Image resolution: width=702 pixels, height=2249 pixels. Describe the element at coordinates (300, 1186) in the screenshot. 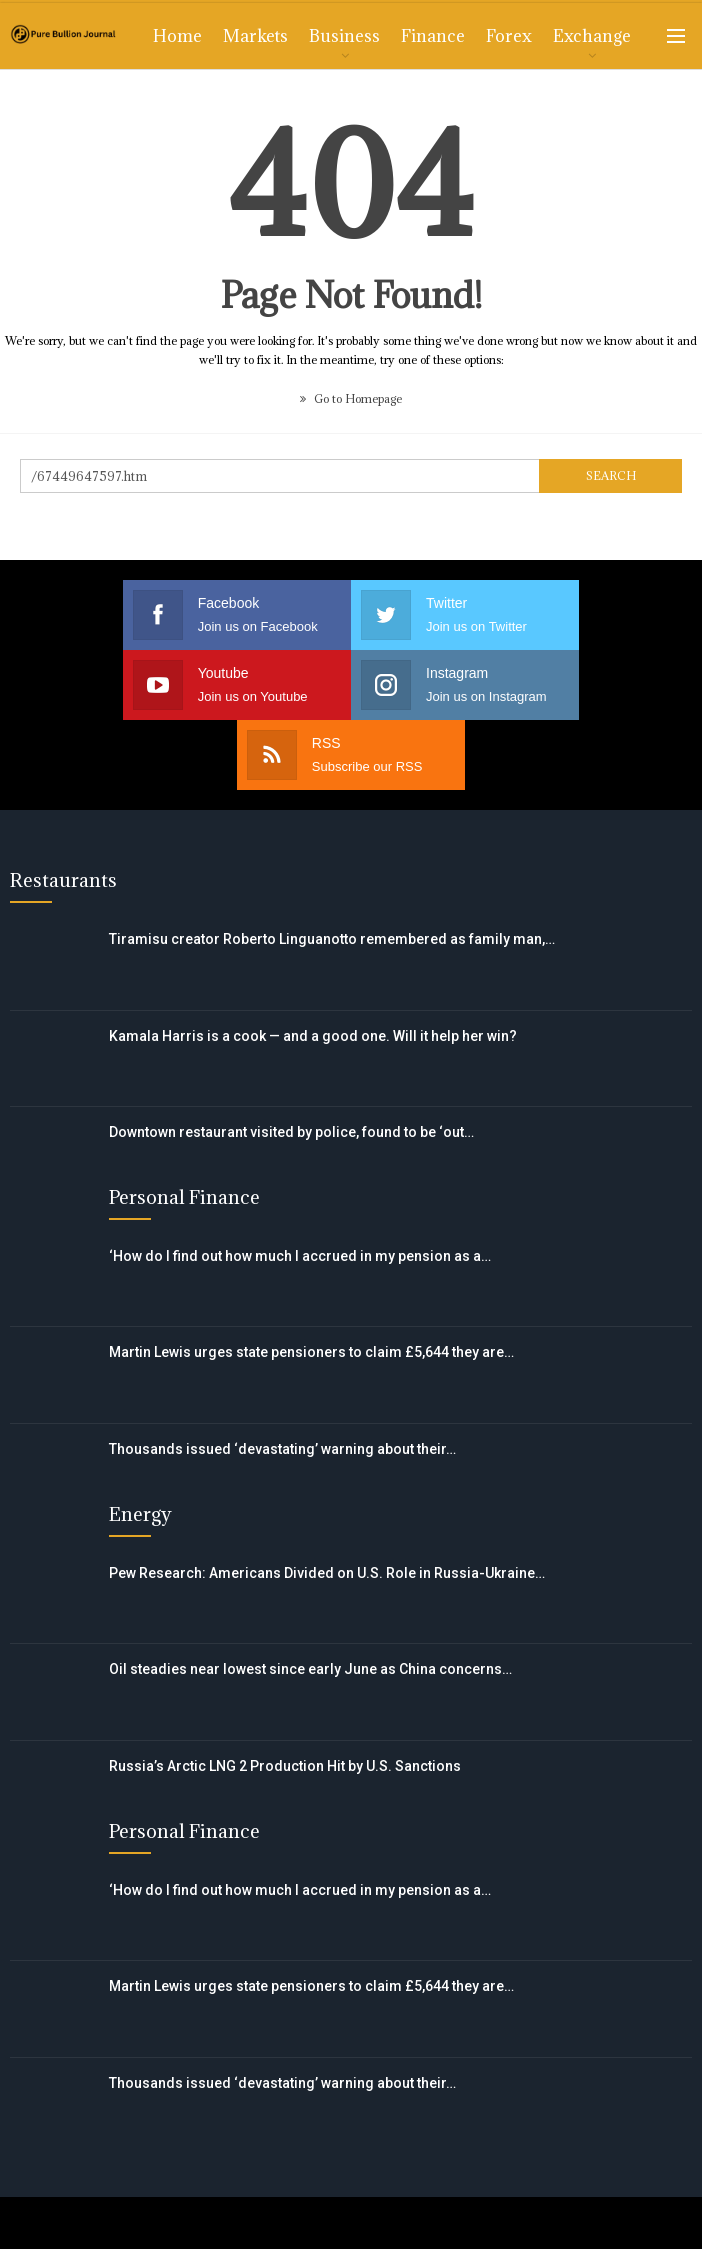

I see `‘How do I find out how much I accrued in my pension as a…` at that location.